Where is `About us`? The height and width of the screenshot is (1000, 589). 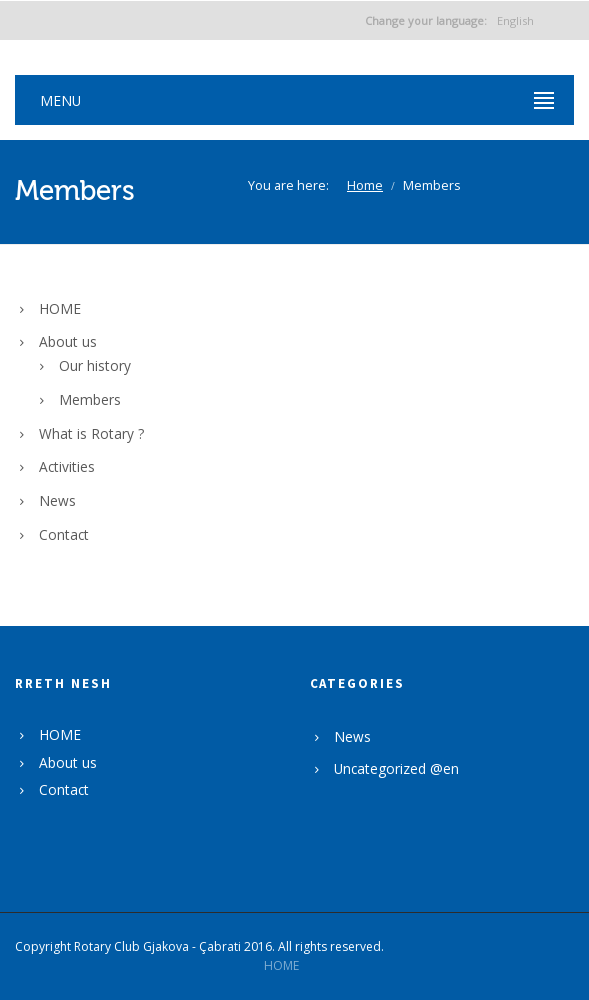
About us is located at coordinates (68, 341).